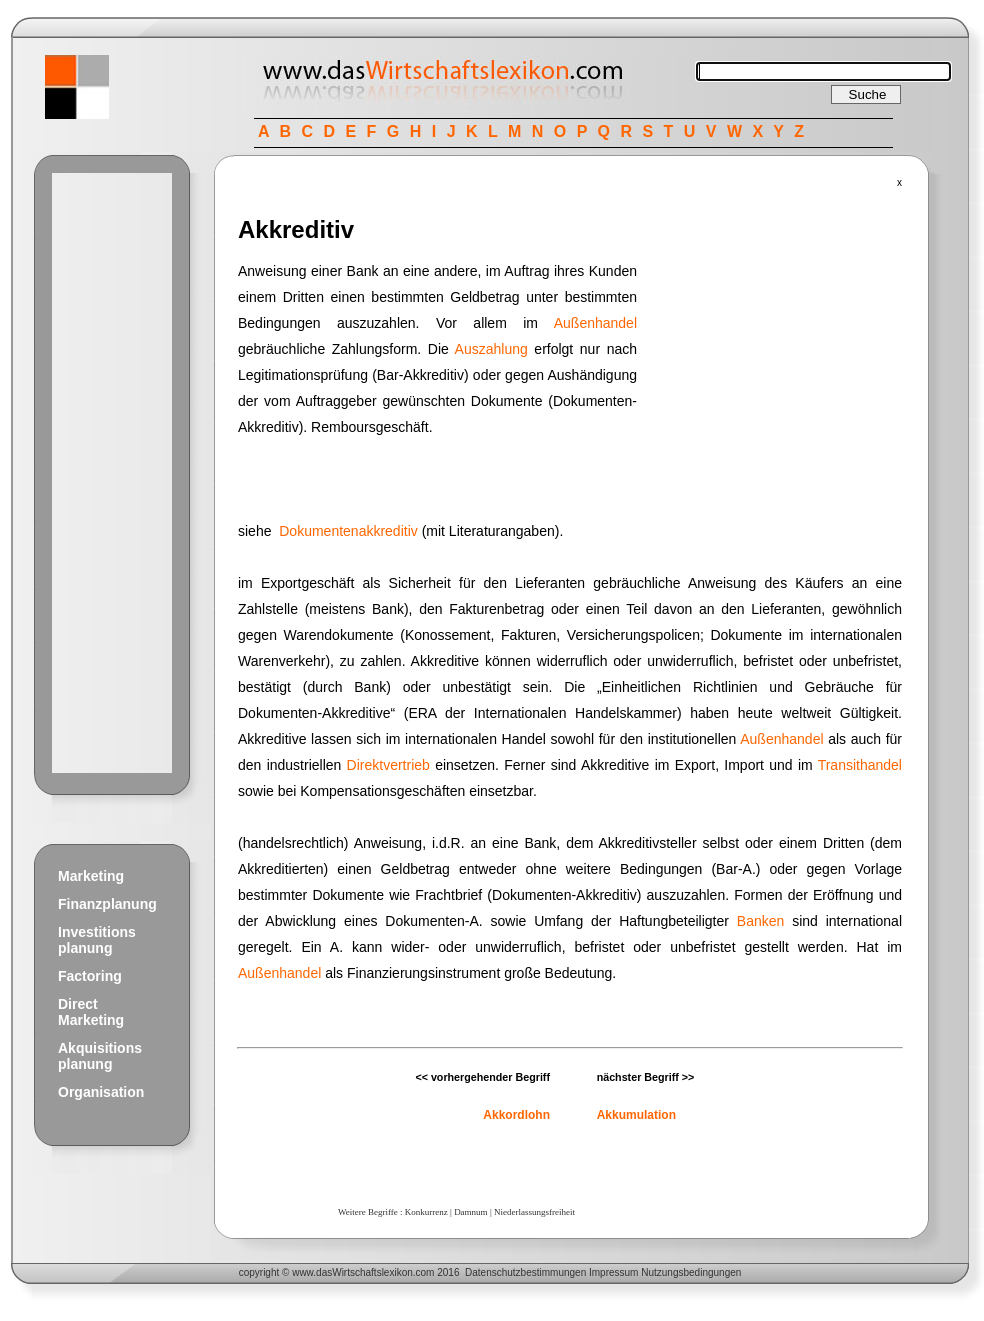 The width and height of the screenshot is (984, 1321). Describe the element at coordinates (112, 473) in the screenshot. I see `[Advertisement]` at that location.